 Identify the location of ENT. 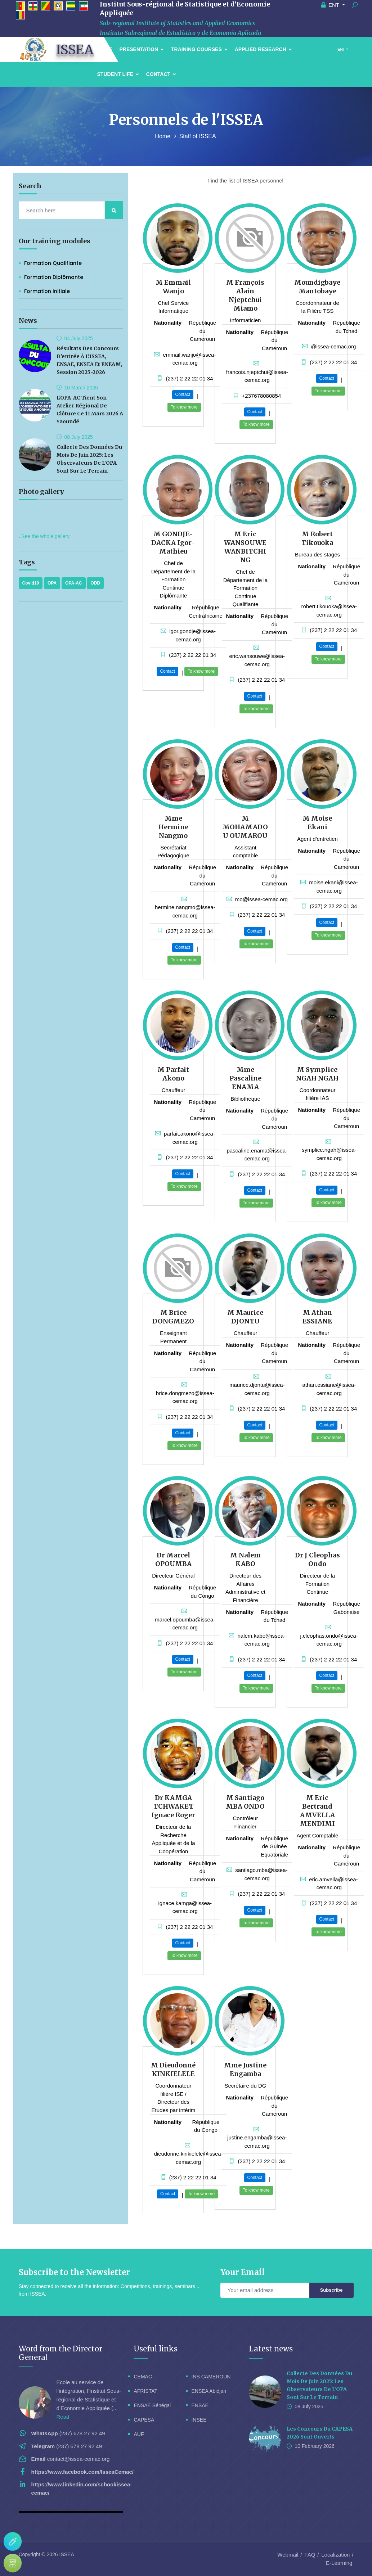
(331, 5).